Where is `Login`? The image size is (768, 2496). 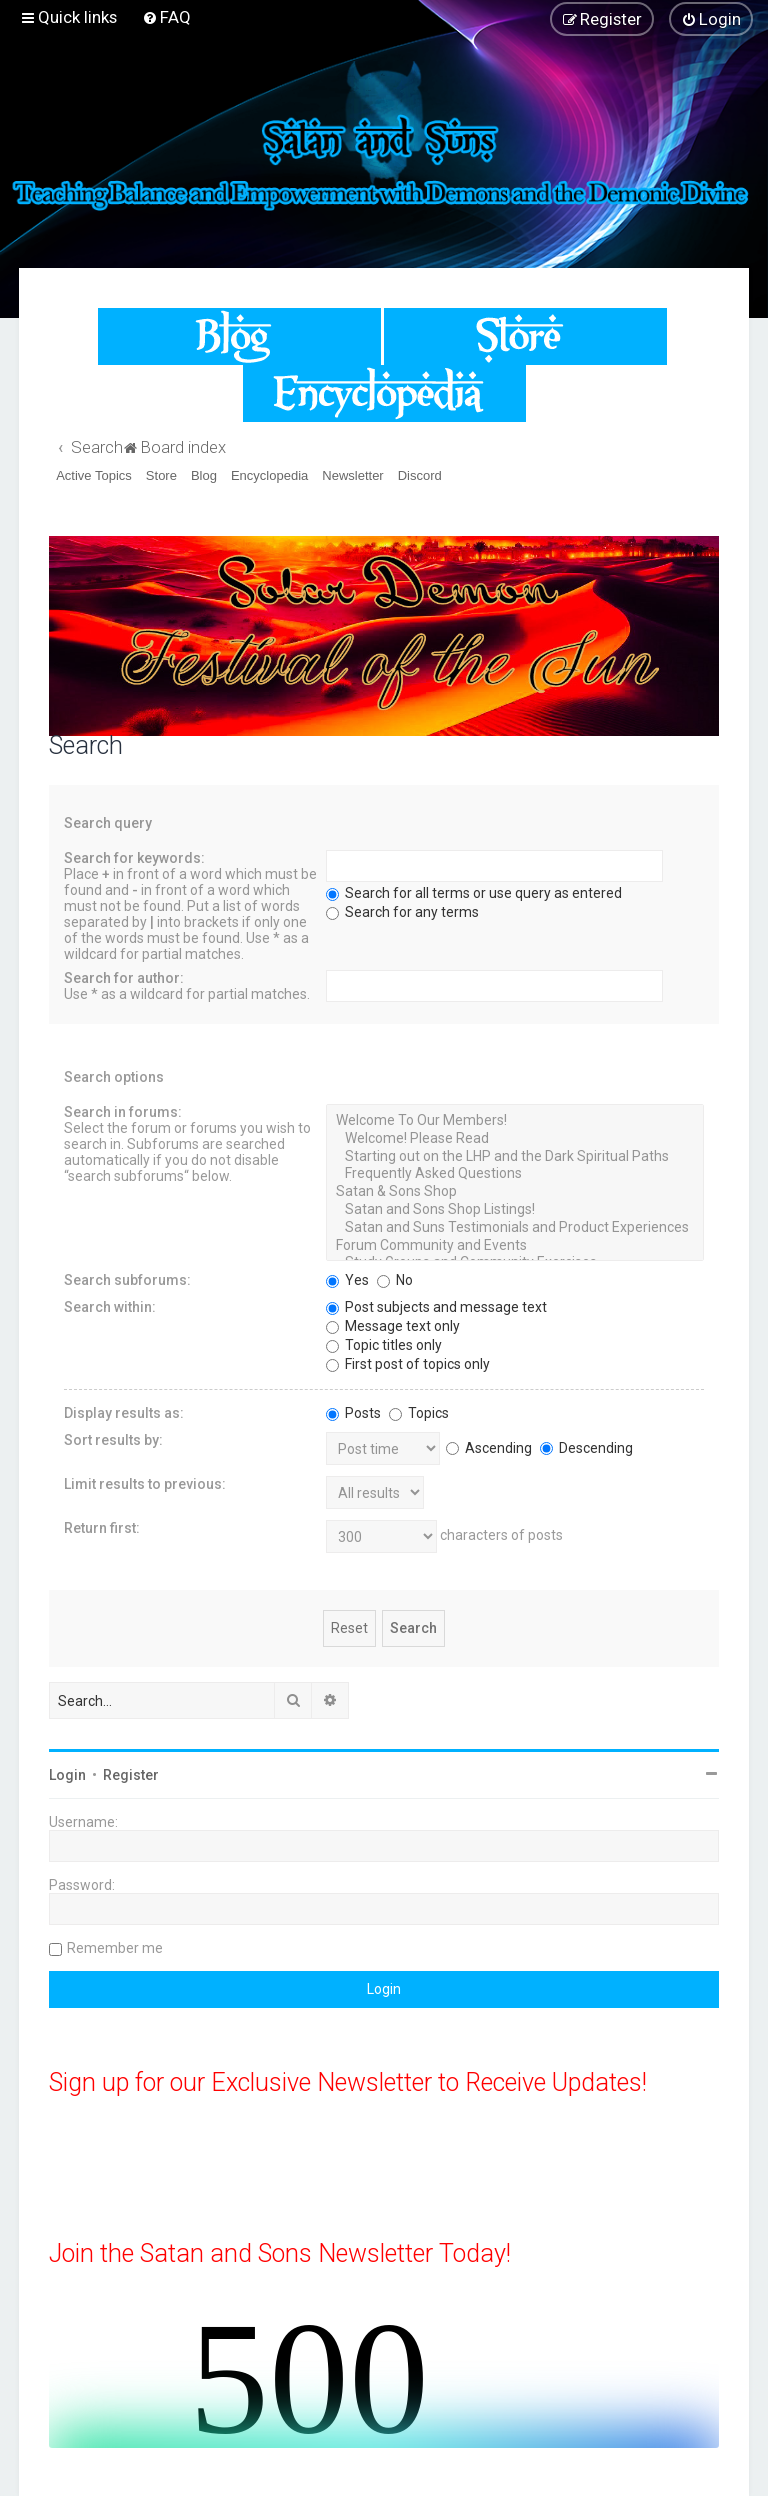
Login is located at coordinates (67, 1775).